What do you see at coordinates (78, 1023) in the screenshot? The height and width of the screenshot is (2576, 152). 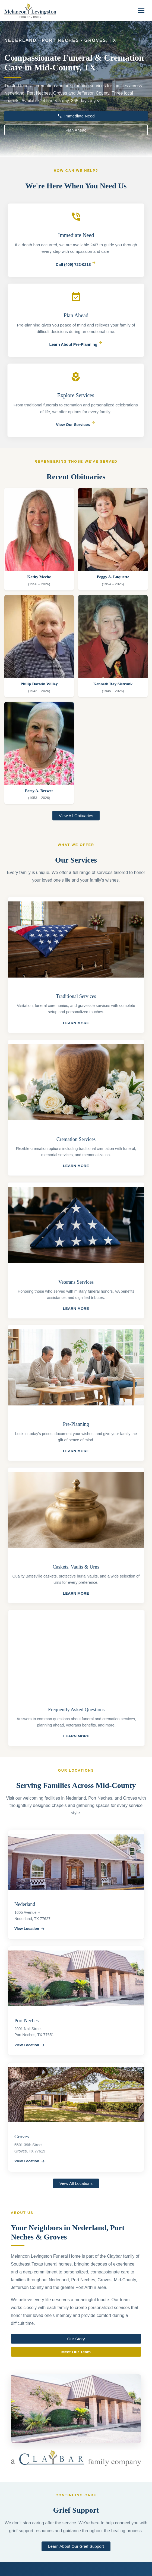 I see `Learn More` at bounding box center [78, 1023].